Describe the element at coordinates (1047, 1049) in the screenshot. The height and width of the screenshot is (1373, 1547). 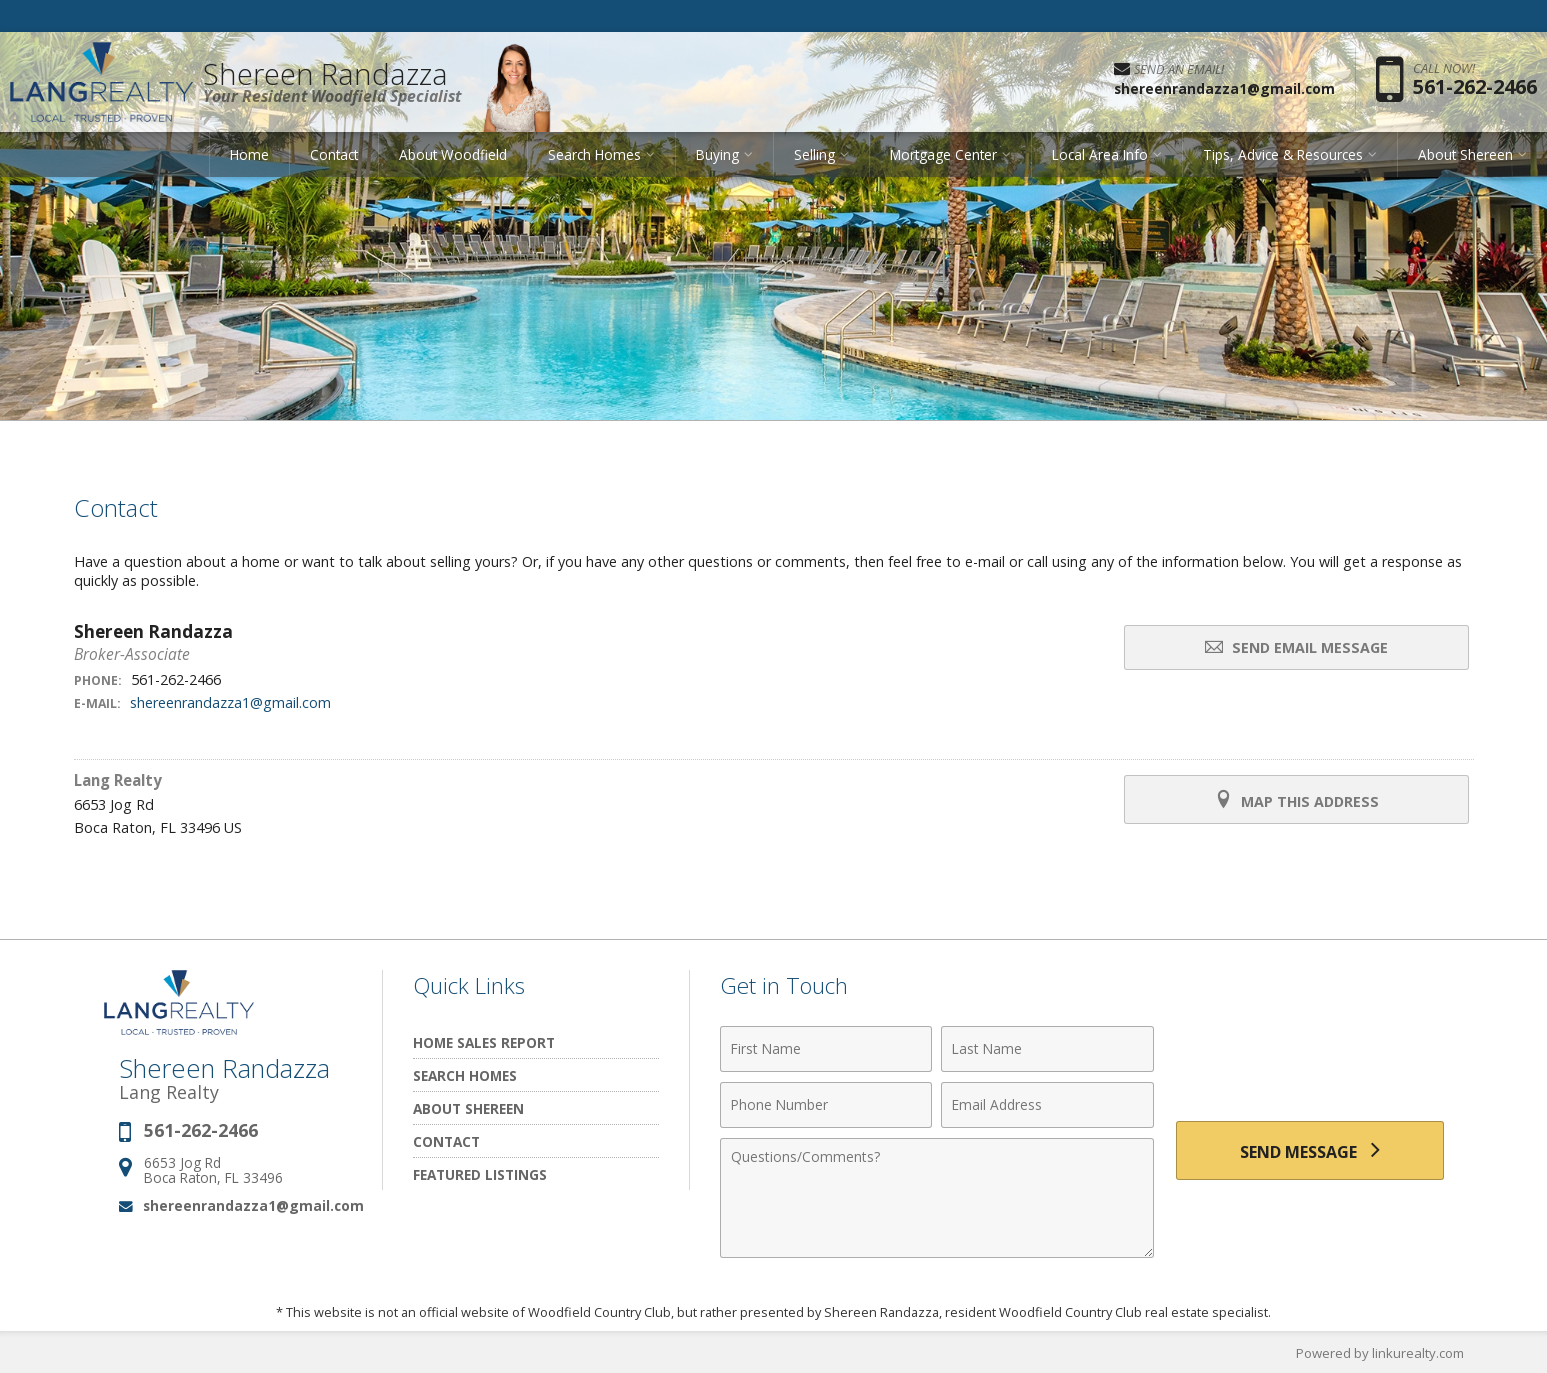
I see `[Last Name]` at that location.